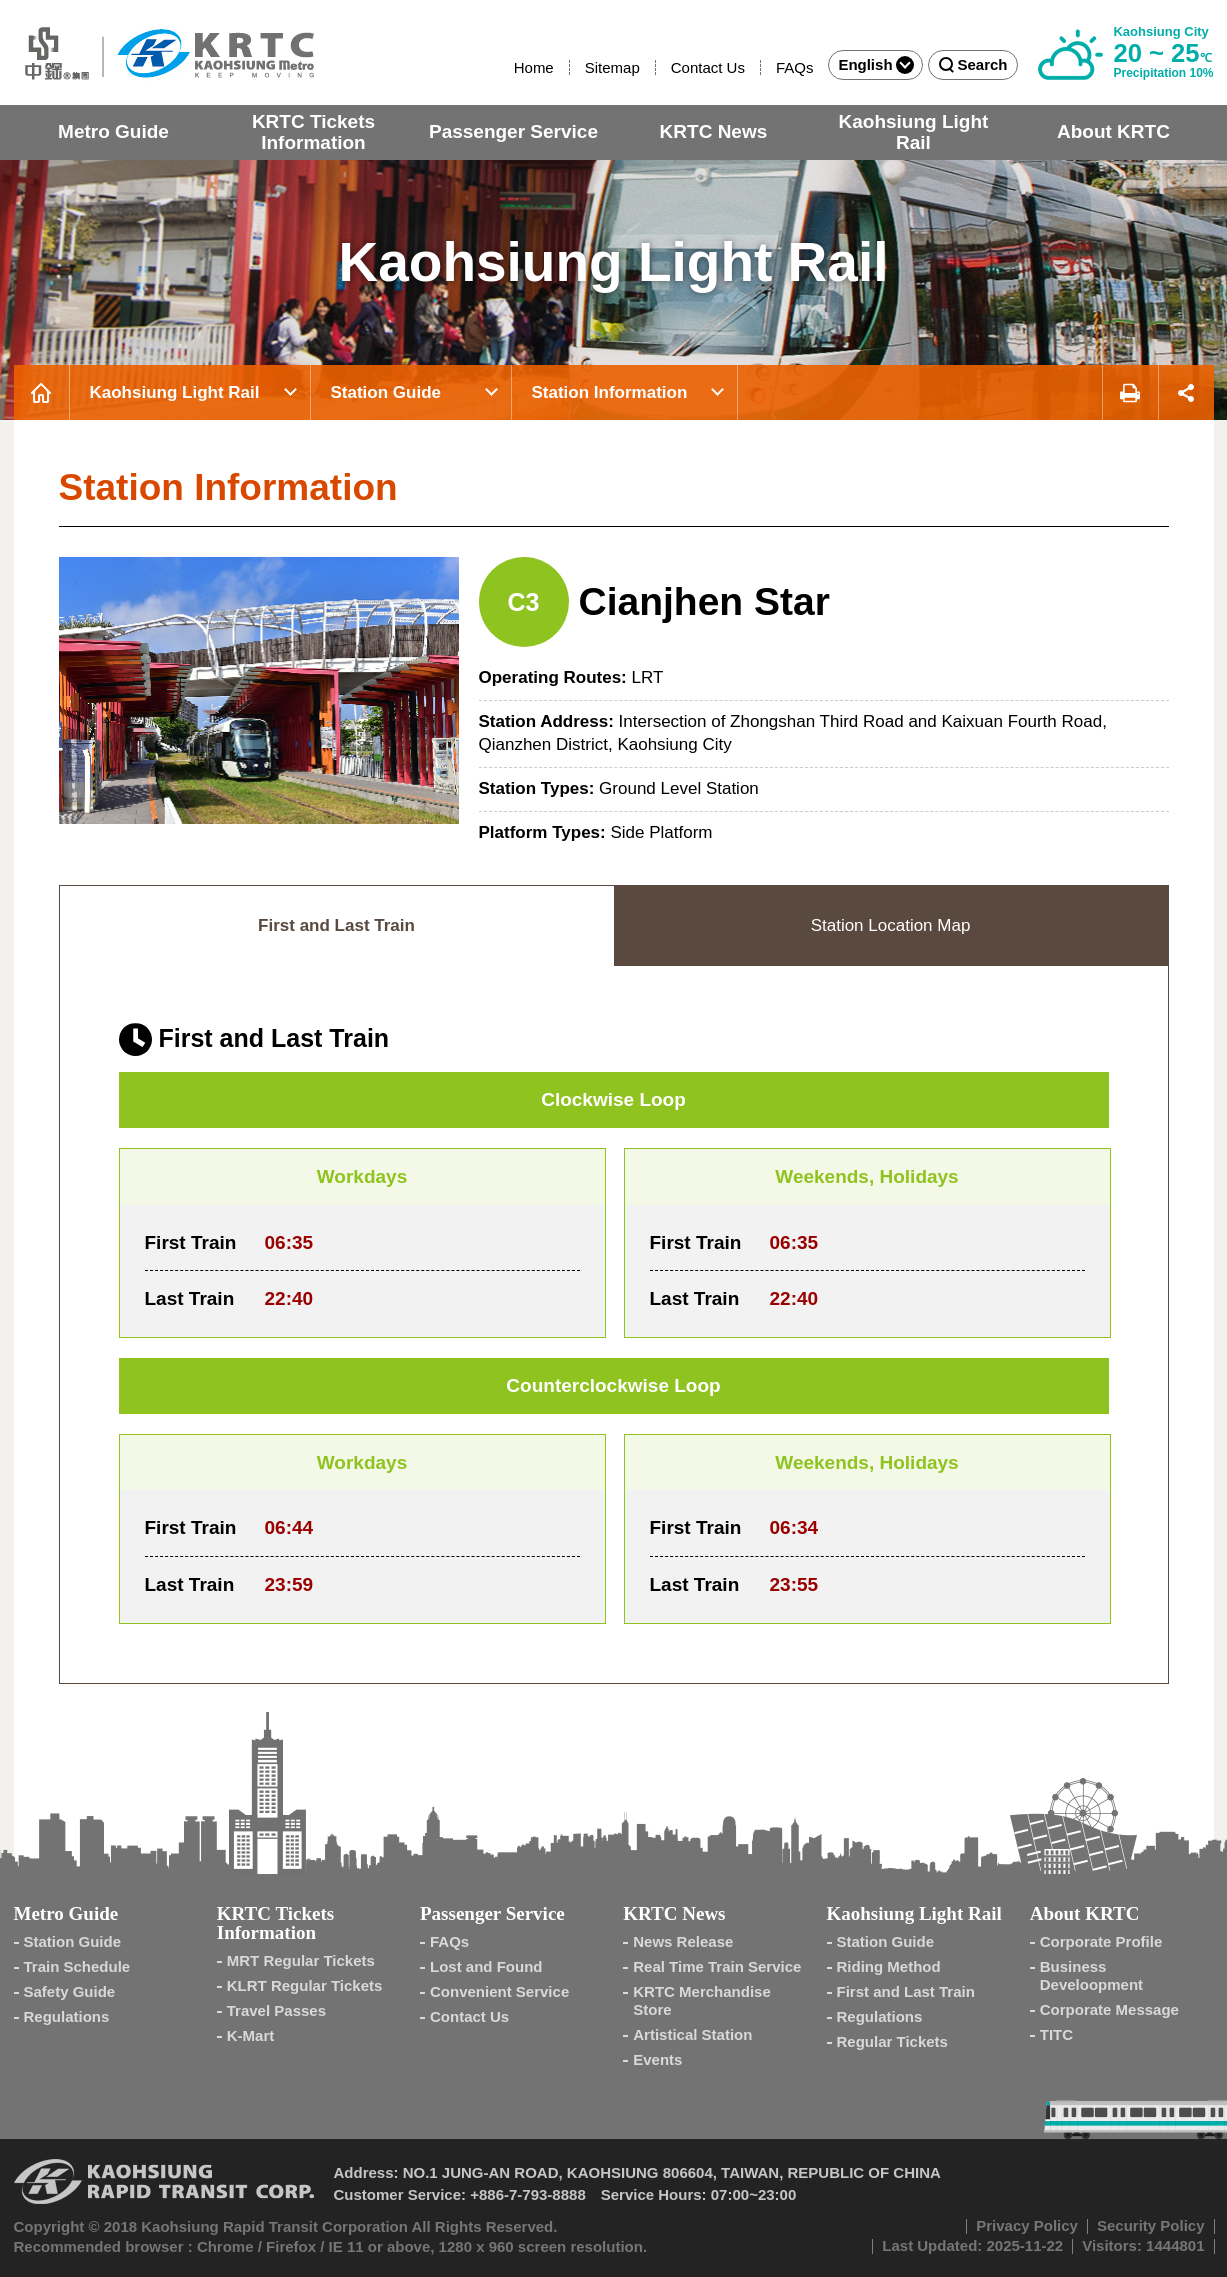  I want to click on Sitemap, so click(612, 67).